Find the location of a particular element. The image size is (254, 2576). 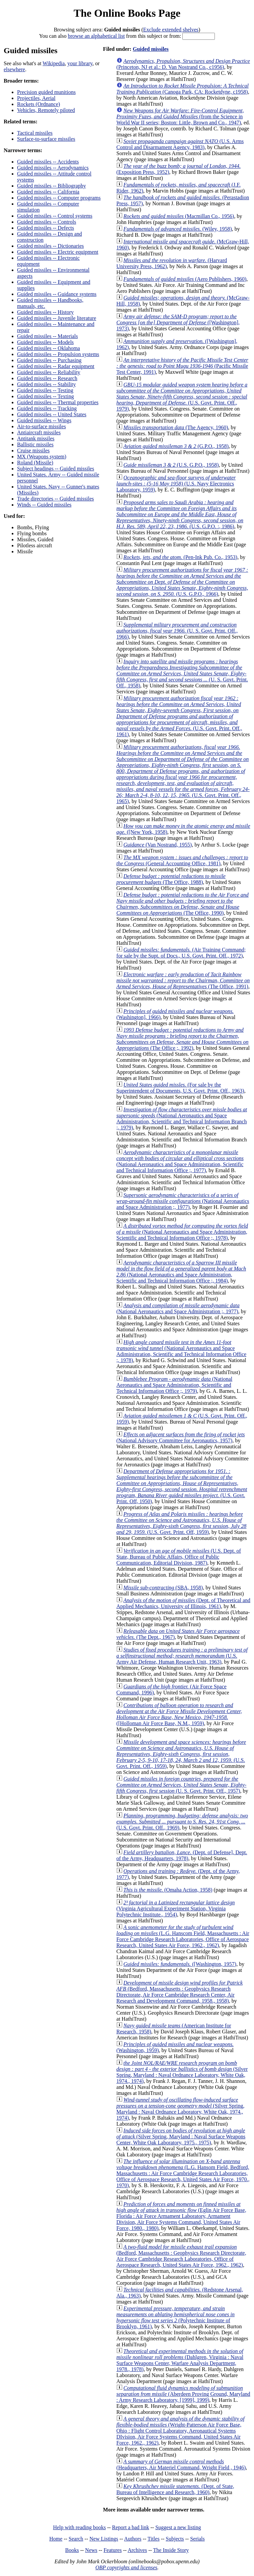

Trade directories -- Guided missiles is located at coordinates (55, 498).